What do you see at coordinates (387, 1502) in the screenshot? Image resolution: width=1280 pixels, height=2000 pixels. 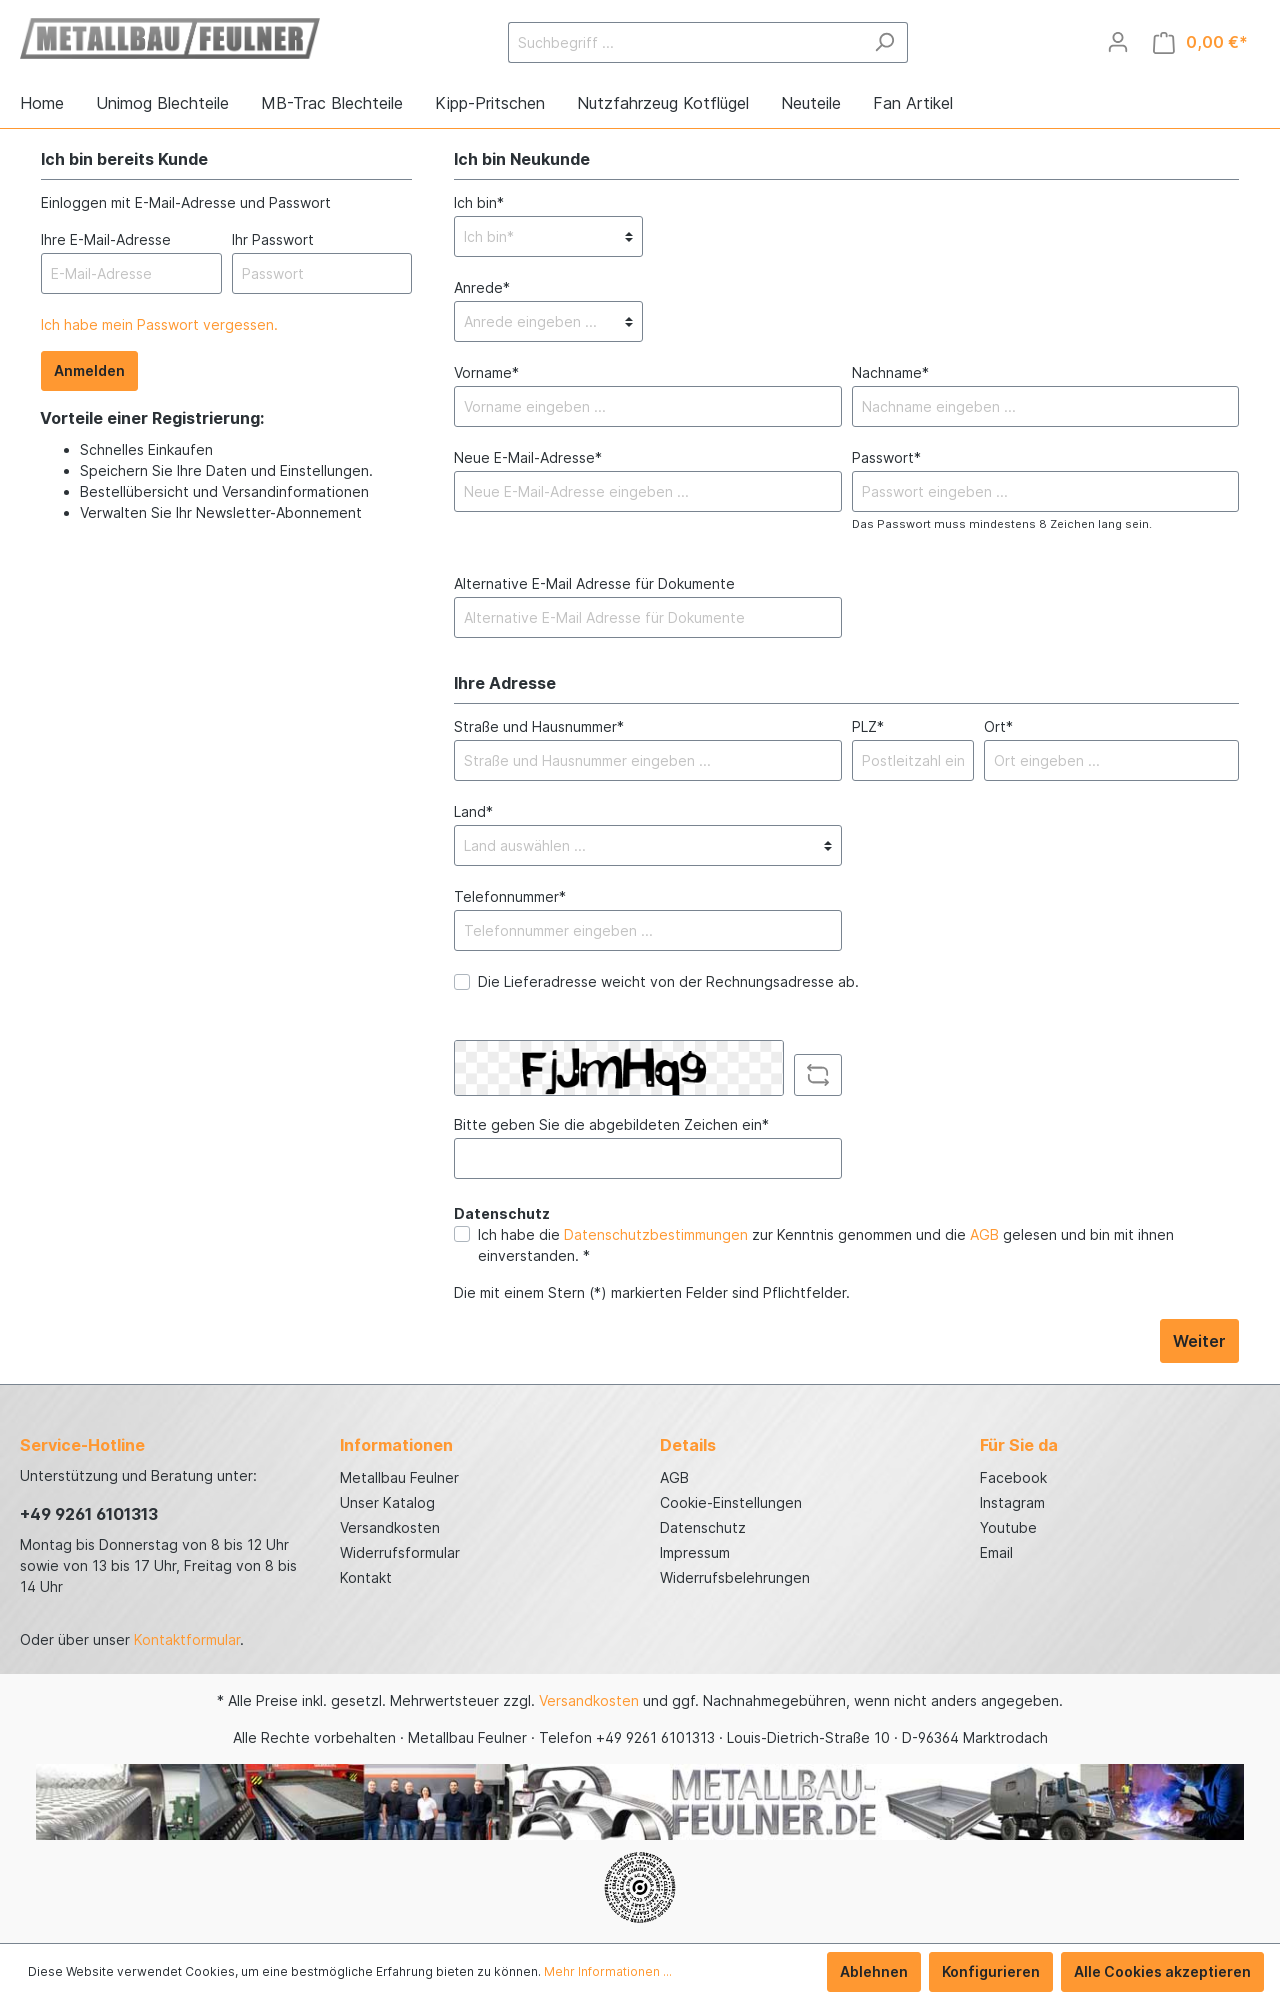 I see `Unser Katalog` at bounding box center [387, 1502].